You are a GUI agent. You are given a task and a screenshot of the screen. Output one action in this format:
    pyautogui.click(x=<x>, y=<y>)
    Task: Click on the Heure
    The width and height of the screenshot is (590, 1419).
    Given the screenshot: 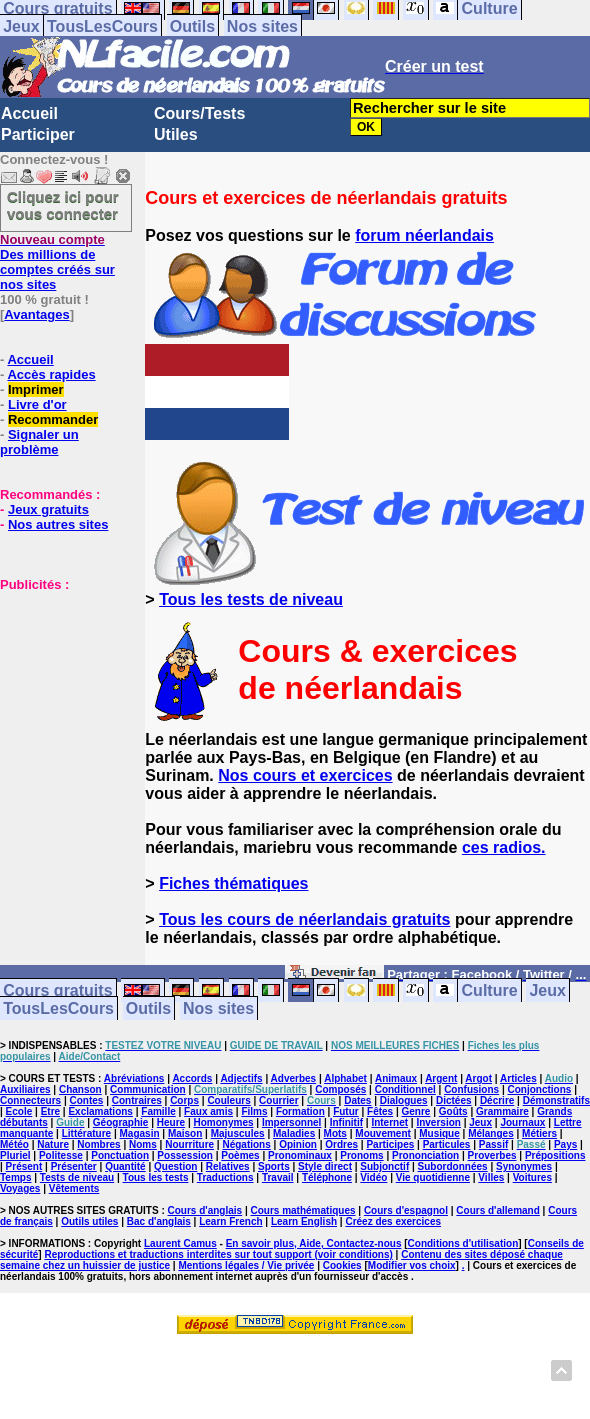 What is the action you would take?
    pyautogui.click(x=171, y=1122)
    